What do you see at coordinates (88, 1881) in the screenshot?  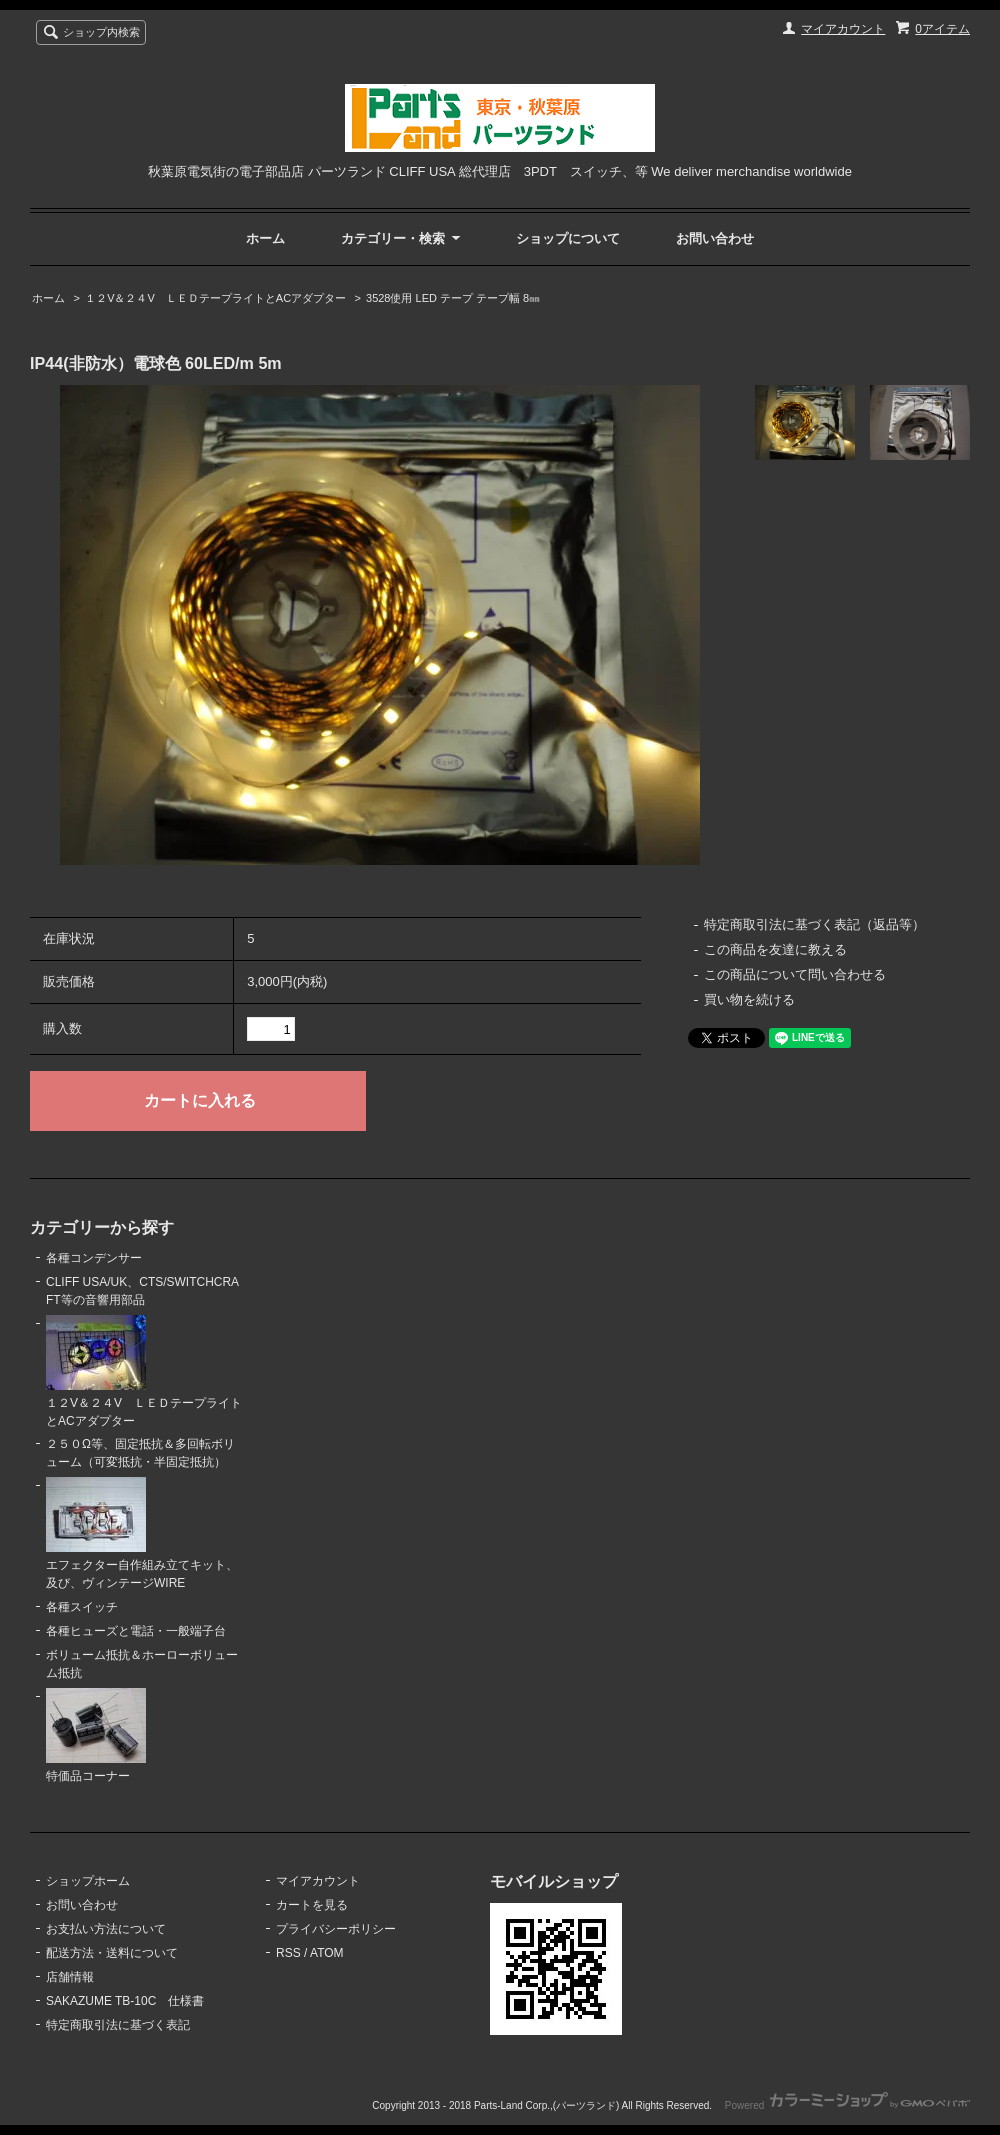 I see `ショップホーム` at bounding box center [88, 1881].